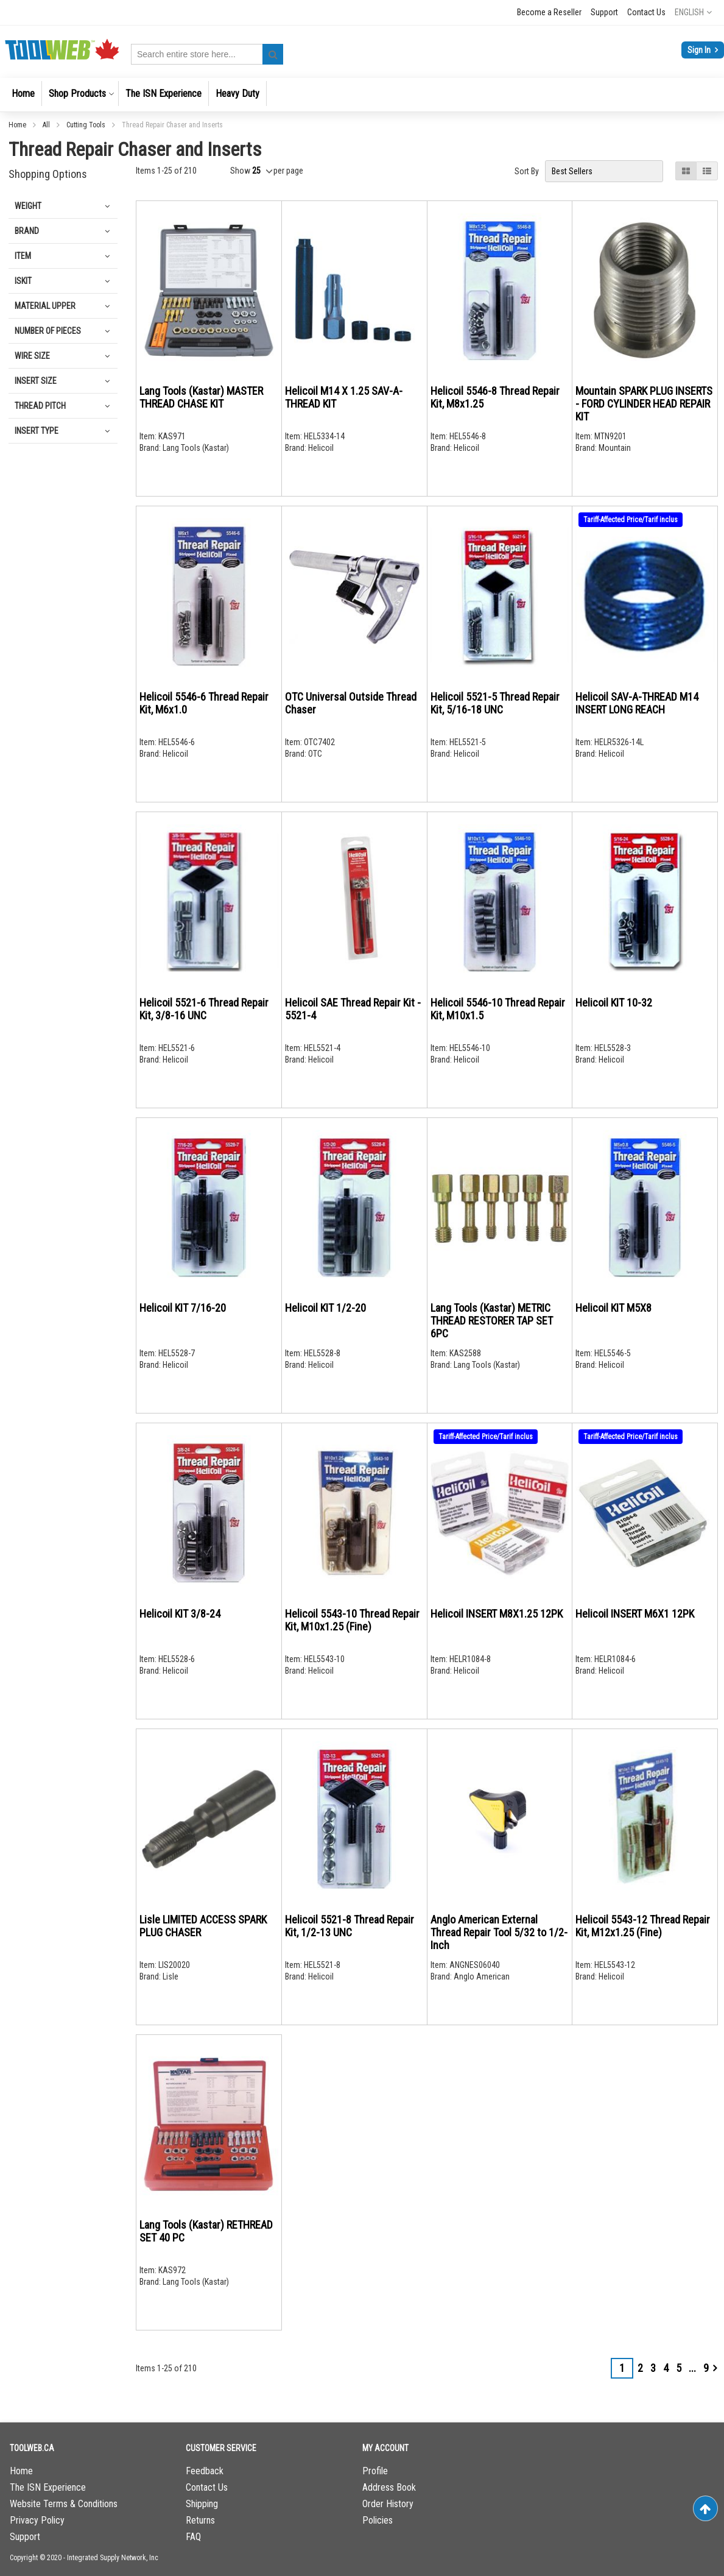 The height and width of the screenshot is (2576, 724). Describe the element at coordinates (23, 93) in the screenshot. I see `[menuitem]` at that location.